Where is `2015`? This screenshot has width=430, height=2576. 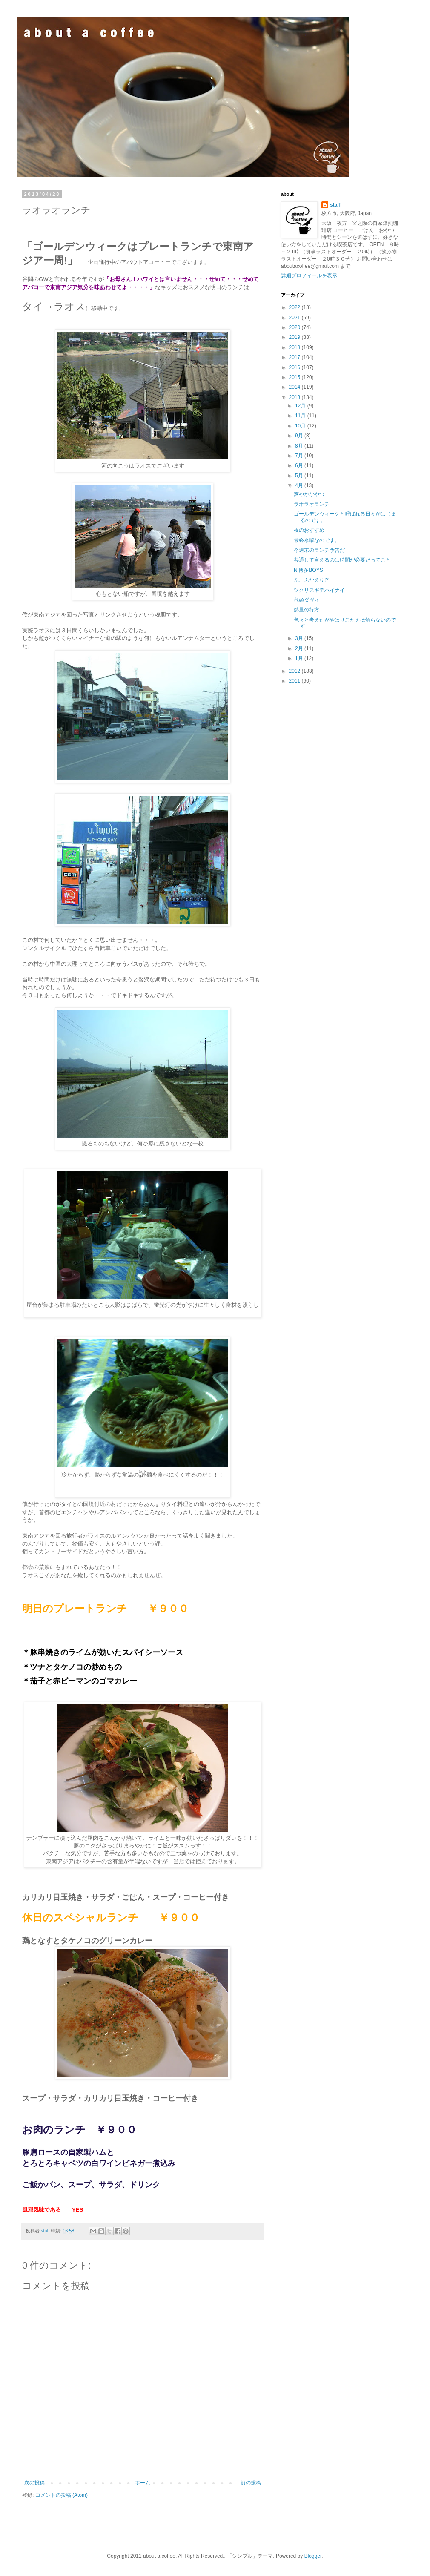 2015 is located at coordinates (295, 377).